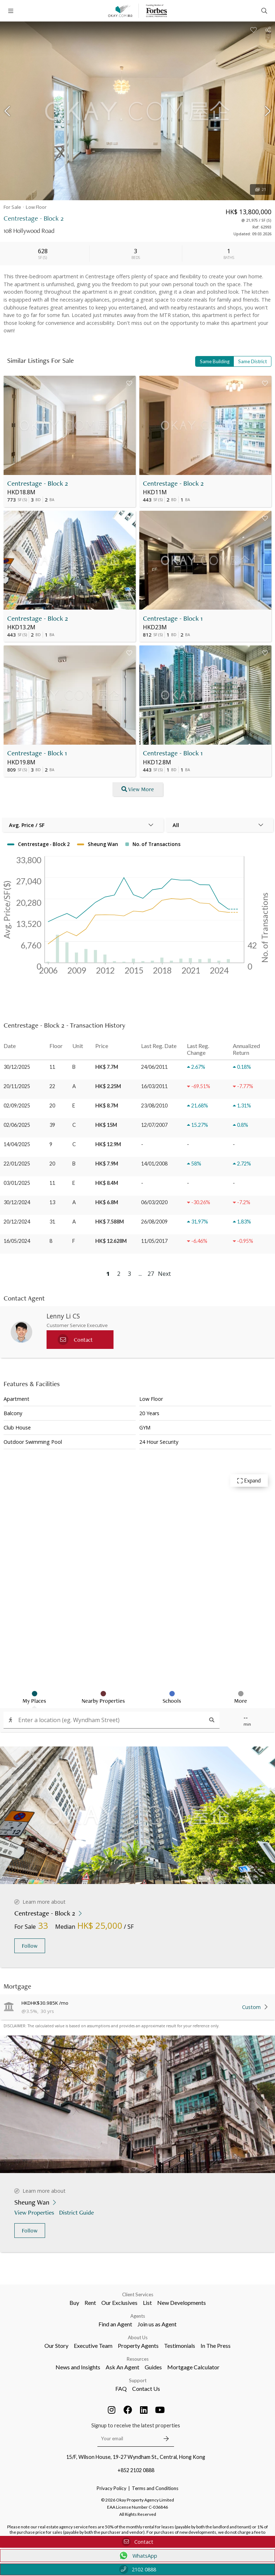 Image resolution: width=275 pixels, height=2576 pixels. What do you see at coordinates (138, 2345) in the screenshot?
I see `Property Agents` at bounding box center [138, 2345].